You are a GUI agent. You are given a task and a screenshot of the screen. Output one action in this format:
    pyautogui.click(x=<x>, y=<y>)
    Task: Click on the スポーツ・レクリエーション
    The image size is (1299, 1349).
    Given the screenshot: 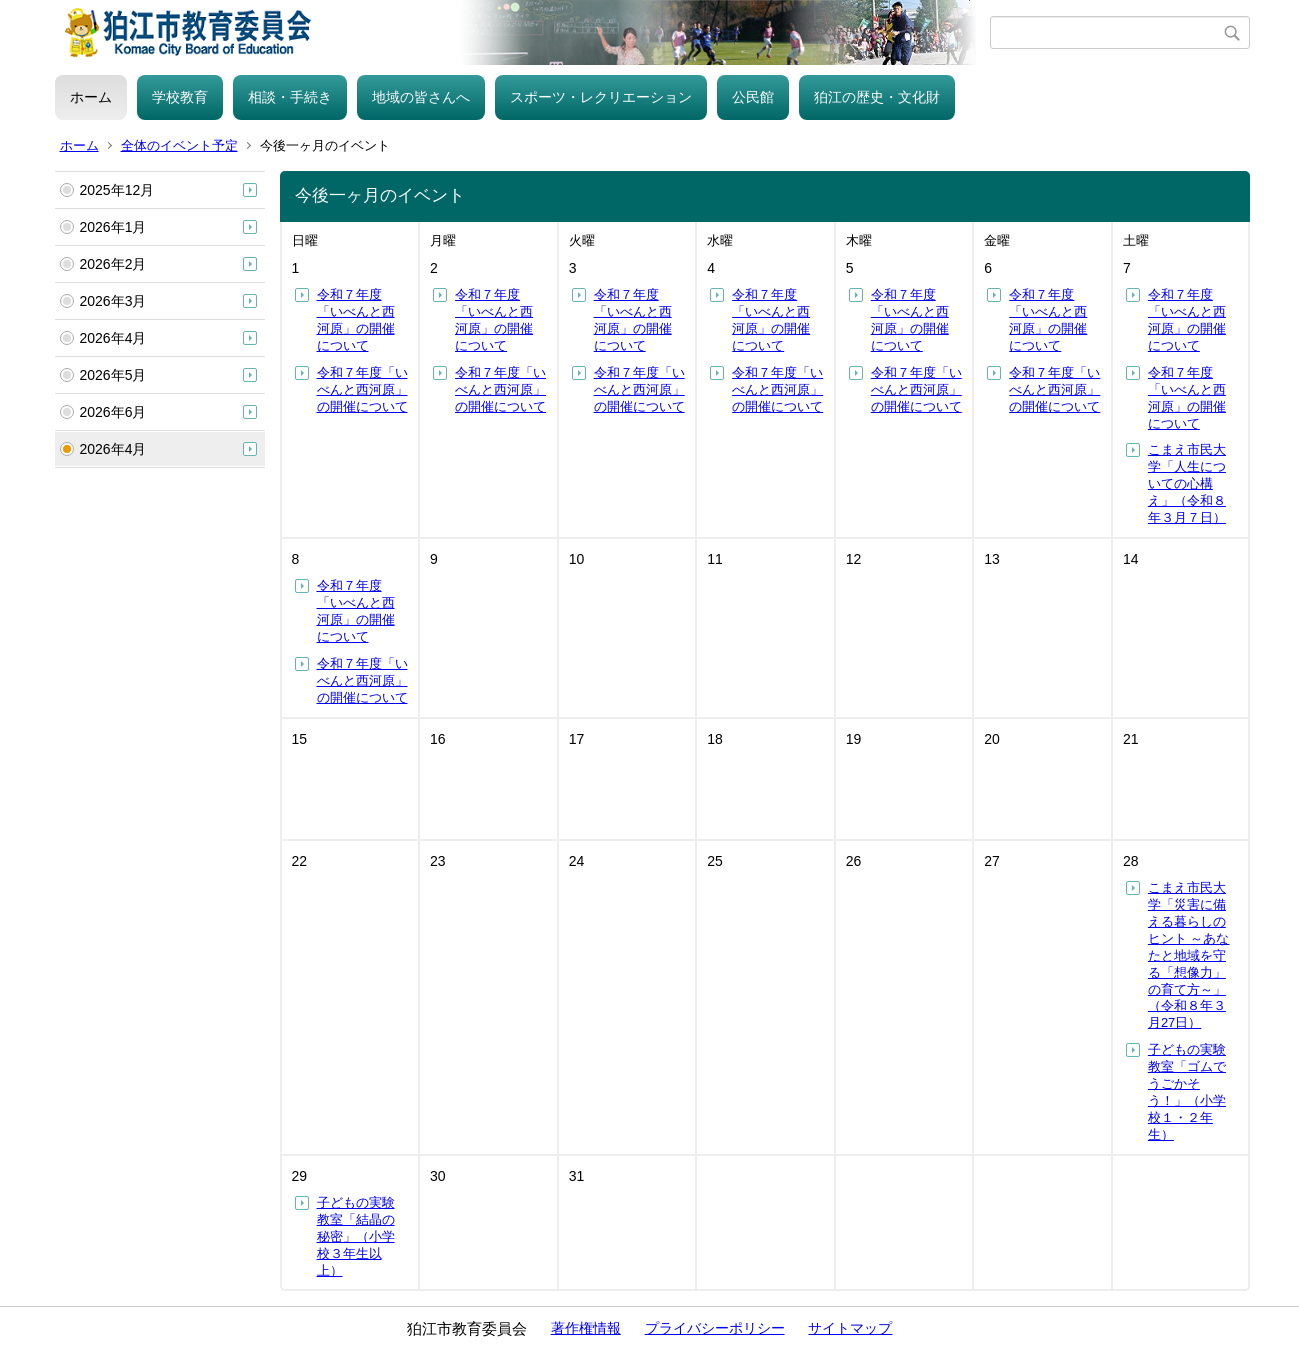 What is the action you would take?
    pyautogui.click(x=601, y=97)
    